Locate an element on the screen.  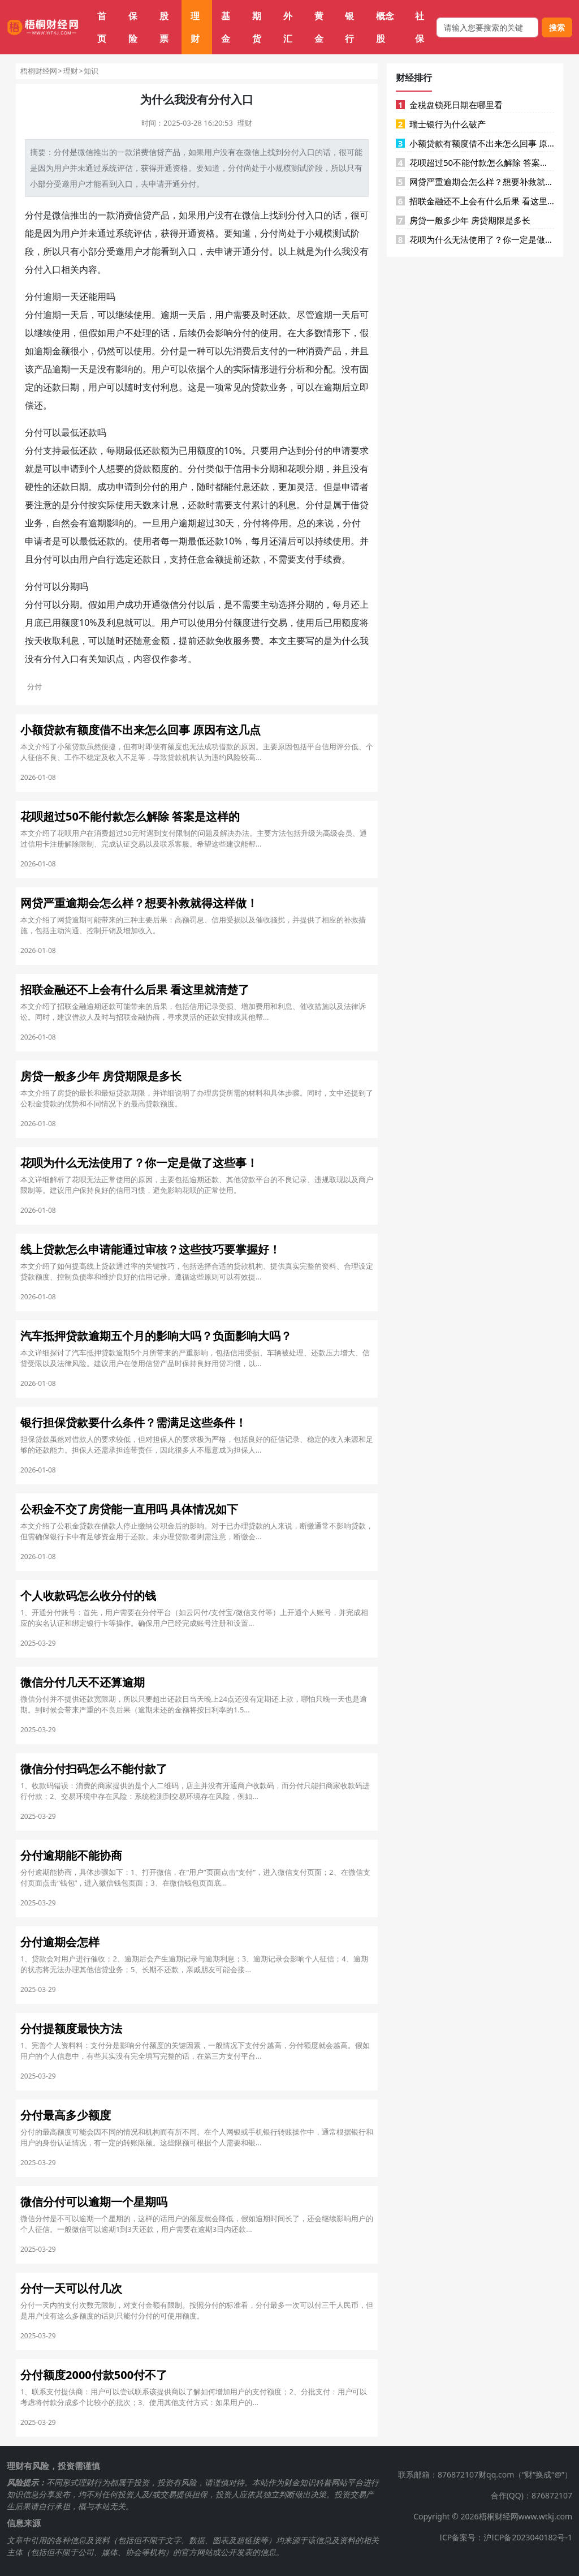
还款 is located at coordinates (278, 314).